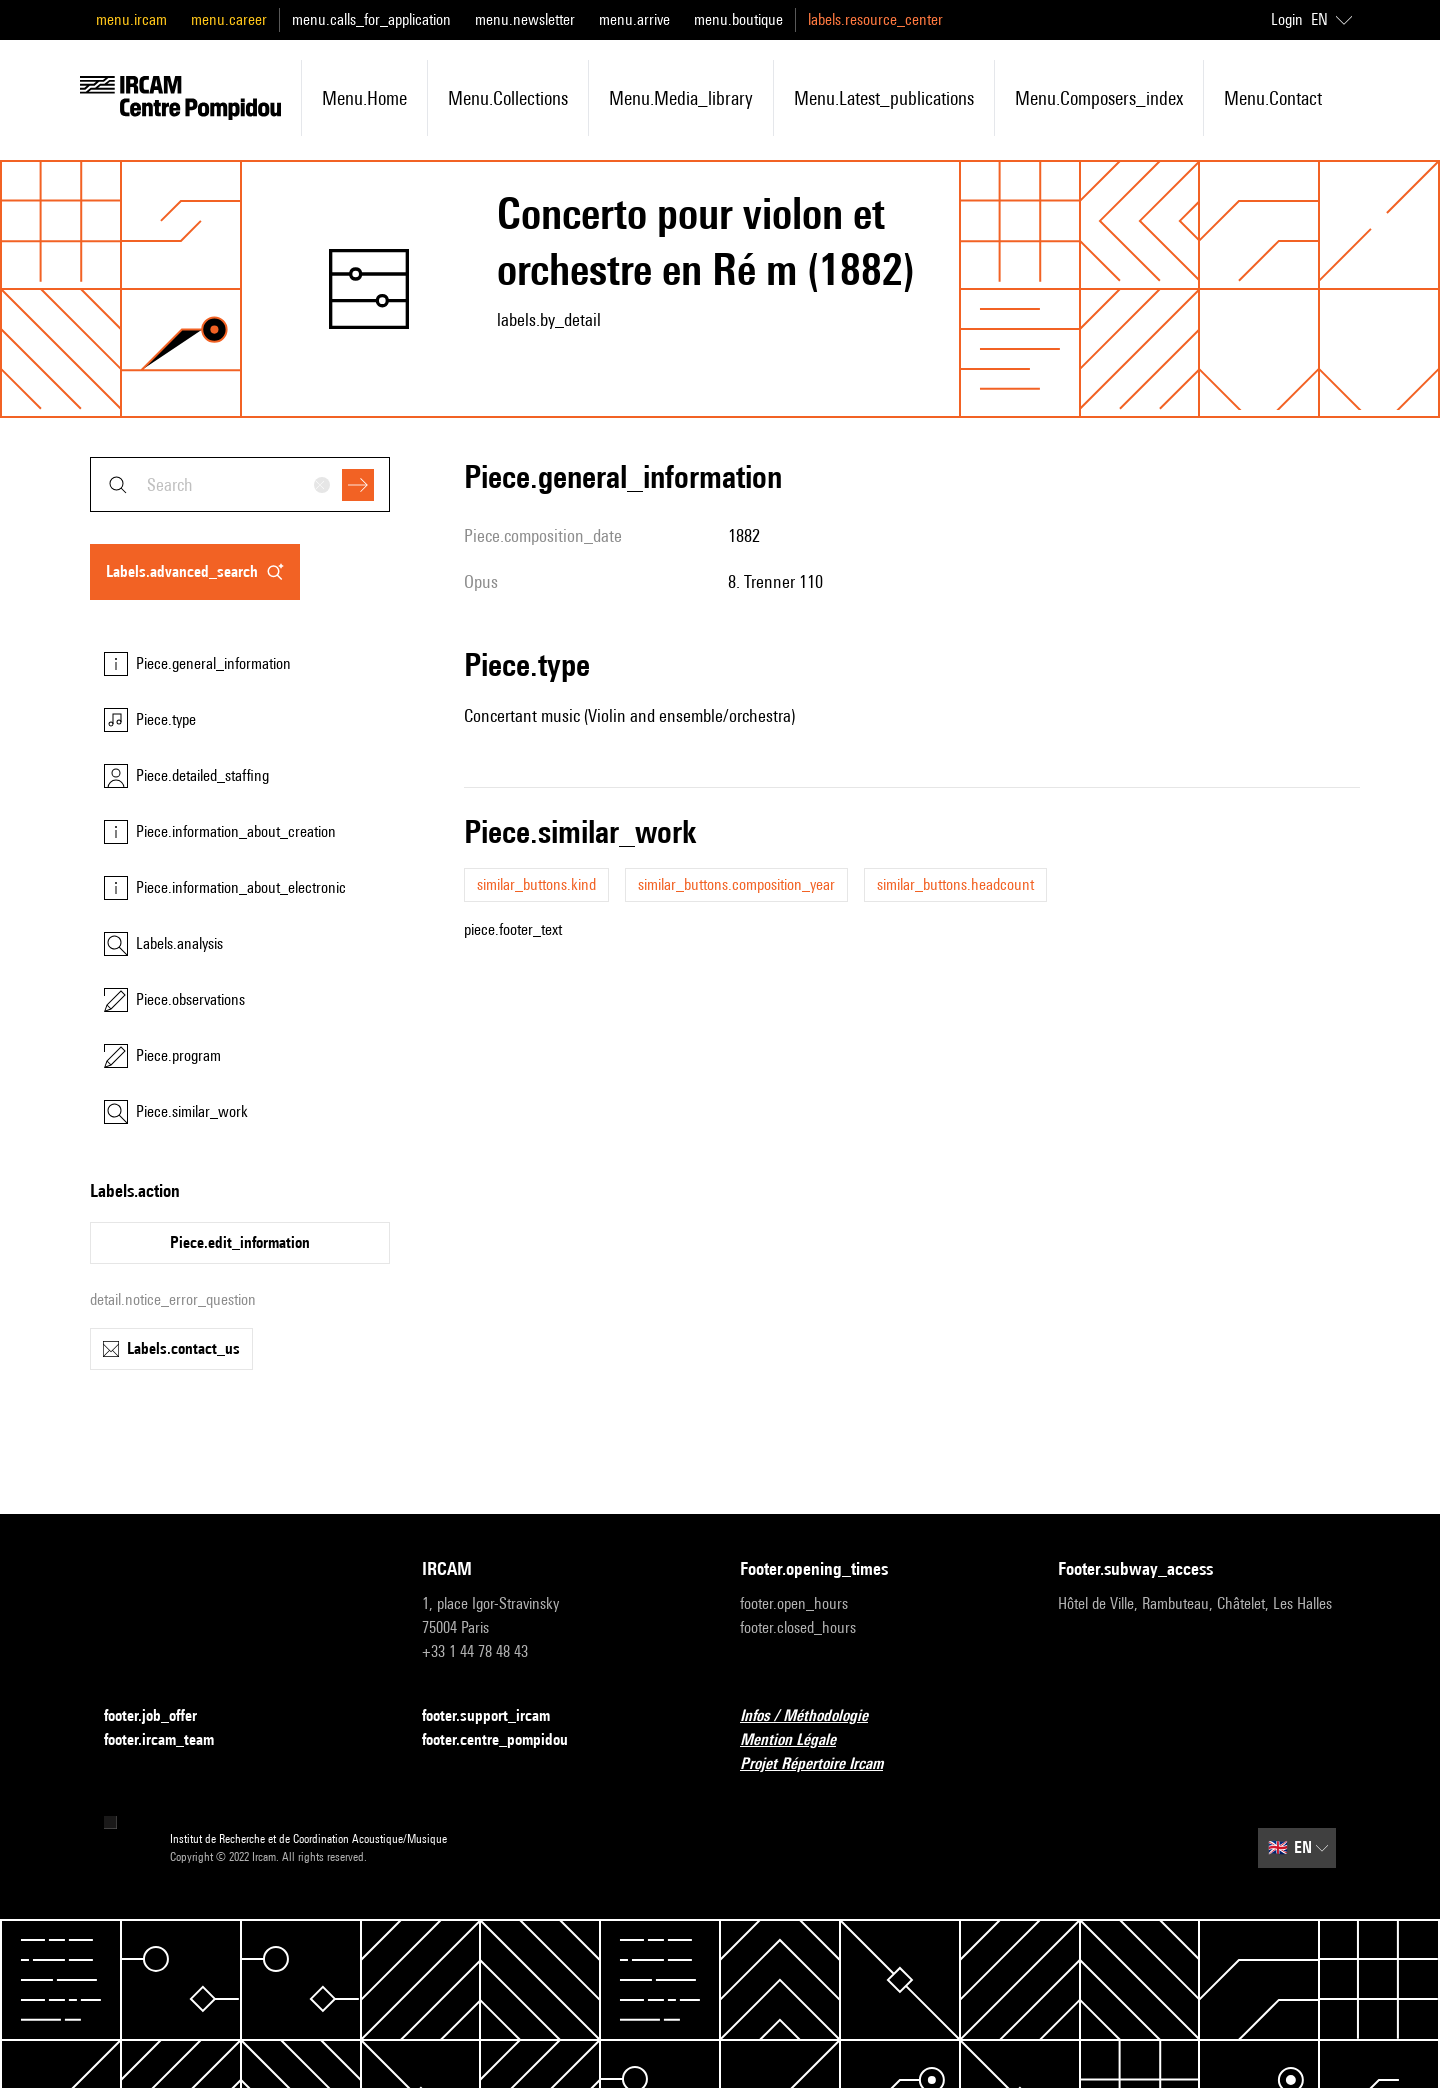 The image size is (1440, 2088). What do you see at coordinates (884, 98) in the screenshot?
I see `menu.latest_publications` at bounding box center [884, 98].